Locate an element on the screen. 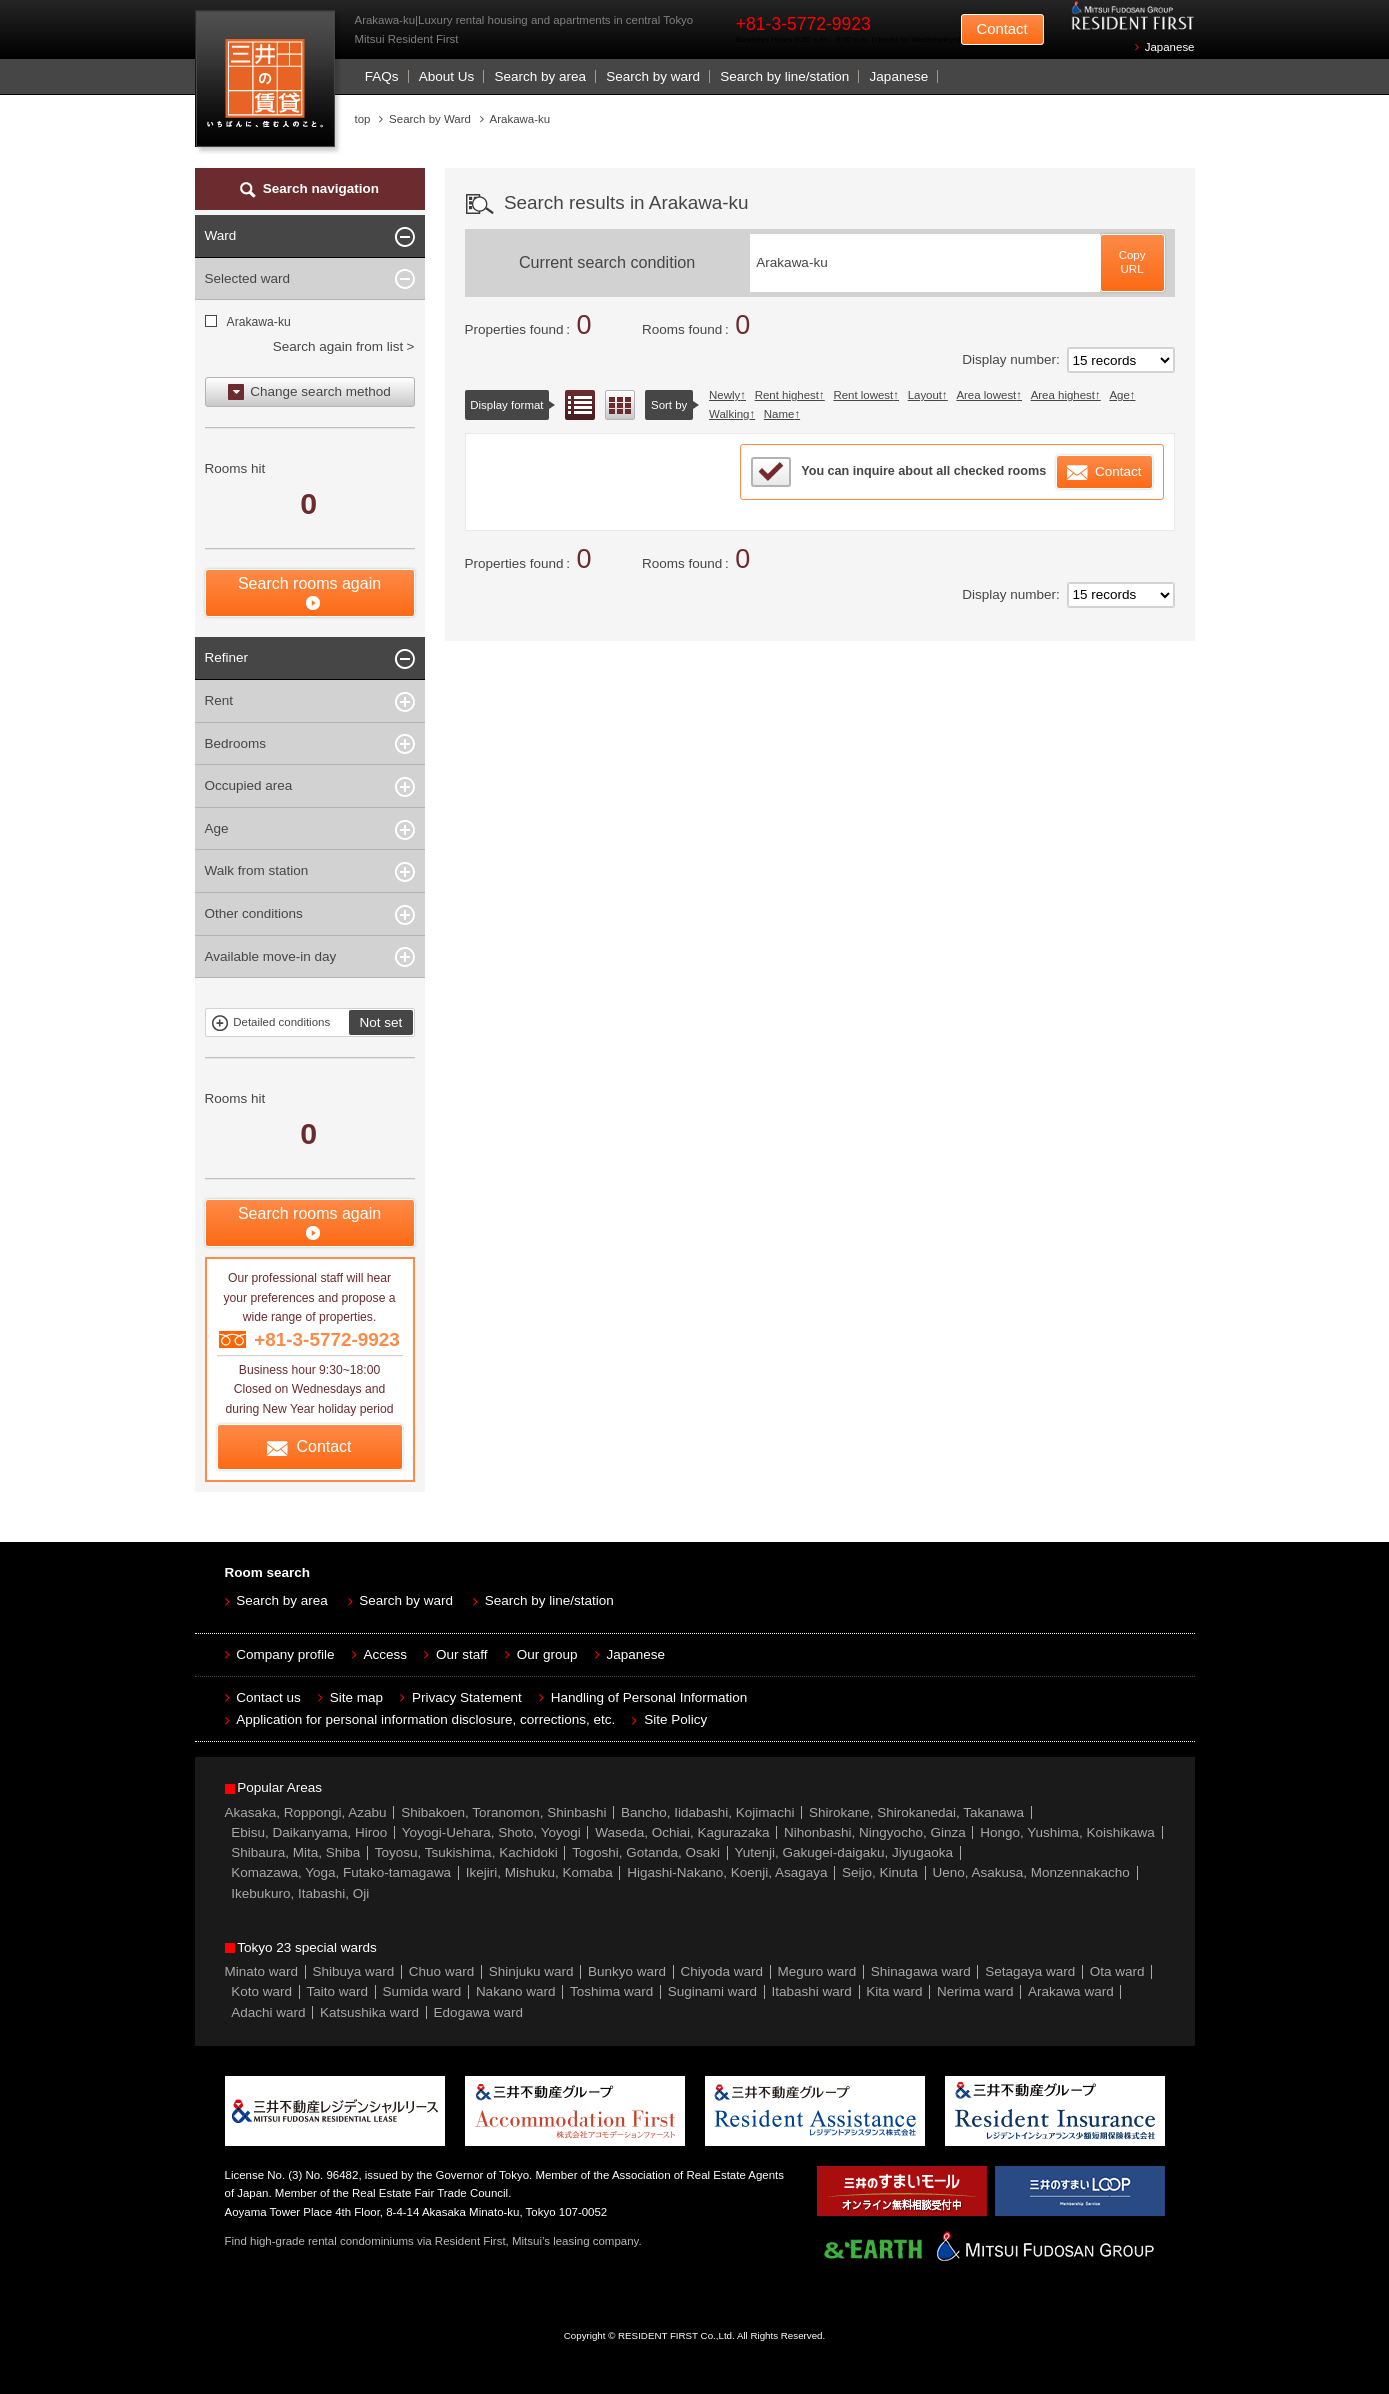 Image resolution: width=1389 pixels, height=2394 pixels. Bancho, Iidabashi, Kojimachi is located at coordinates (707, 1812).